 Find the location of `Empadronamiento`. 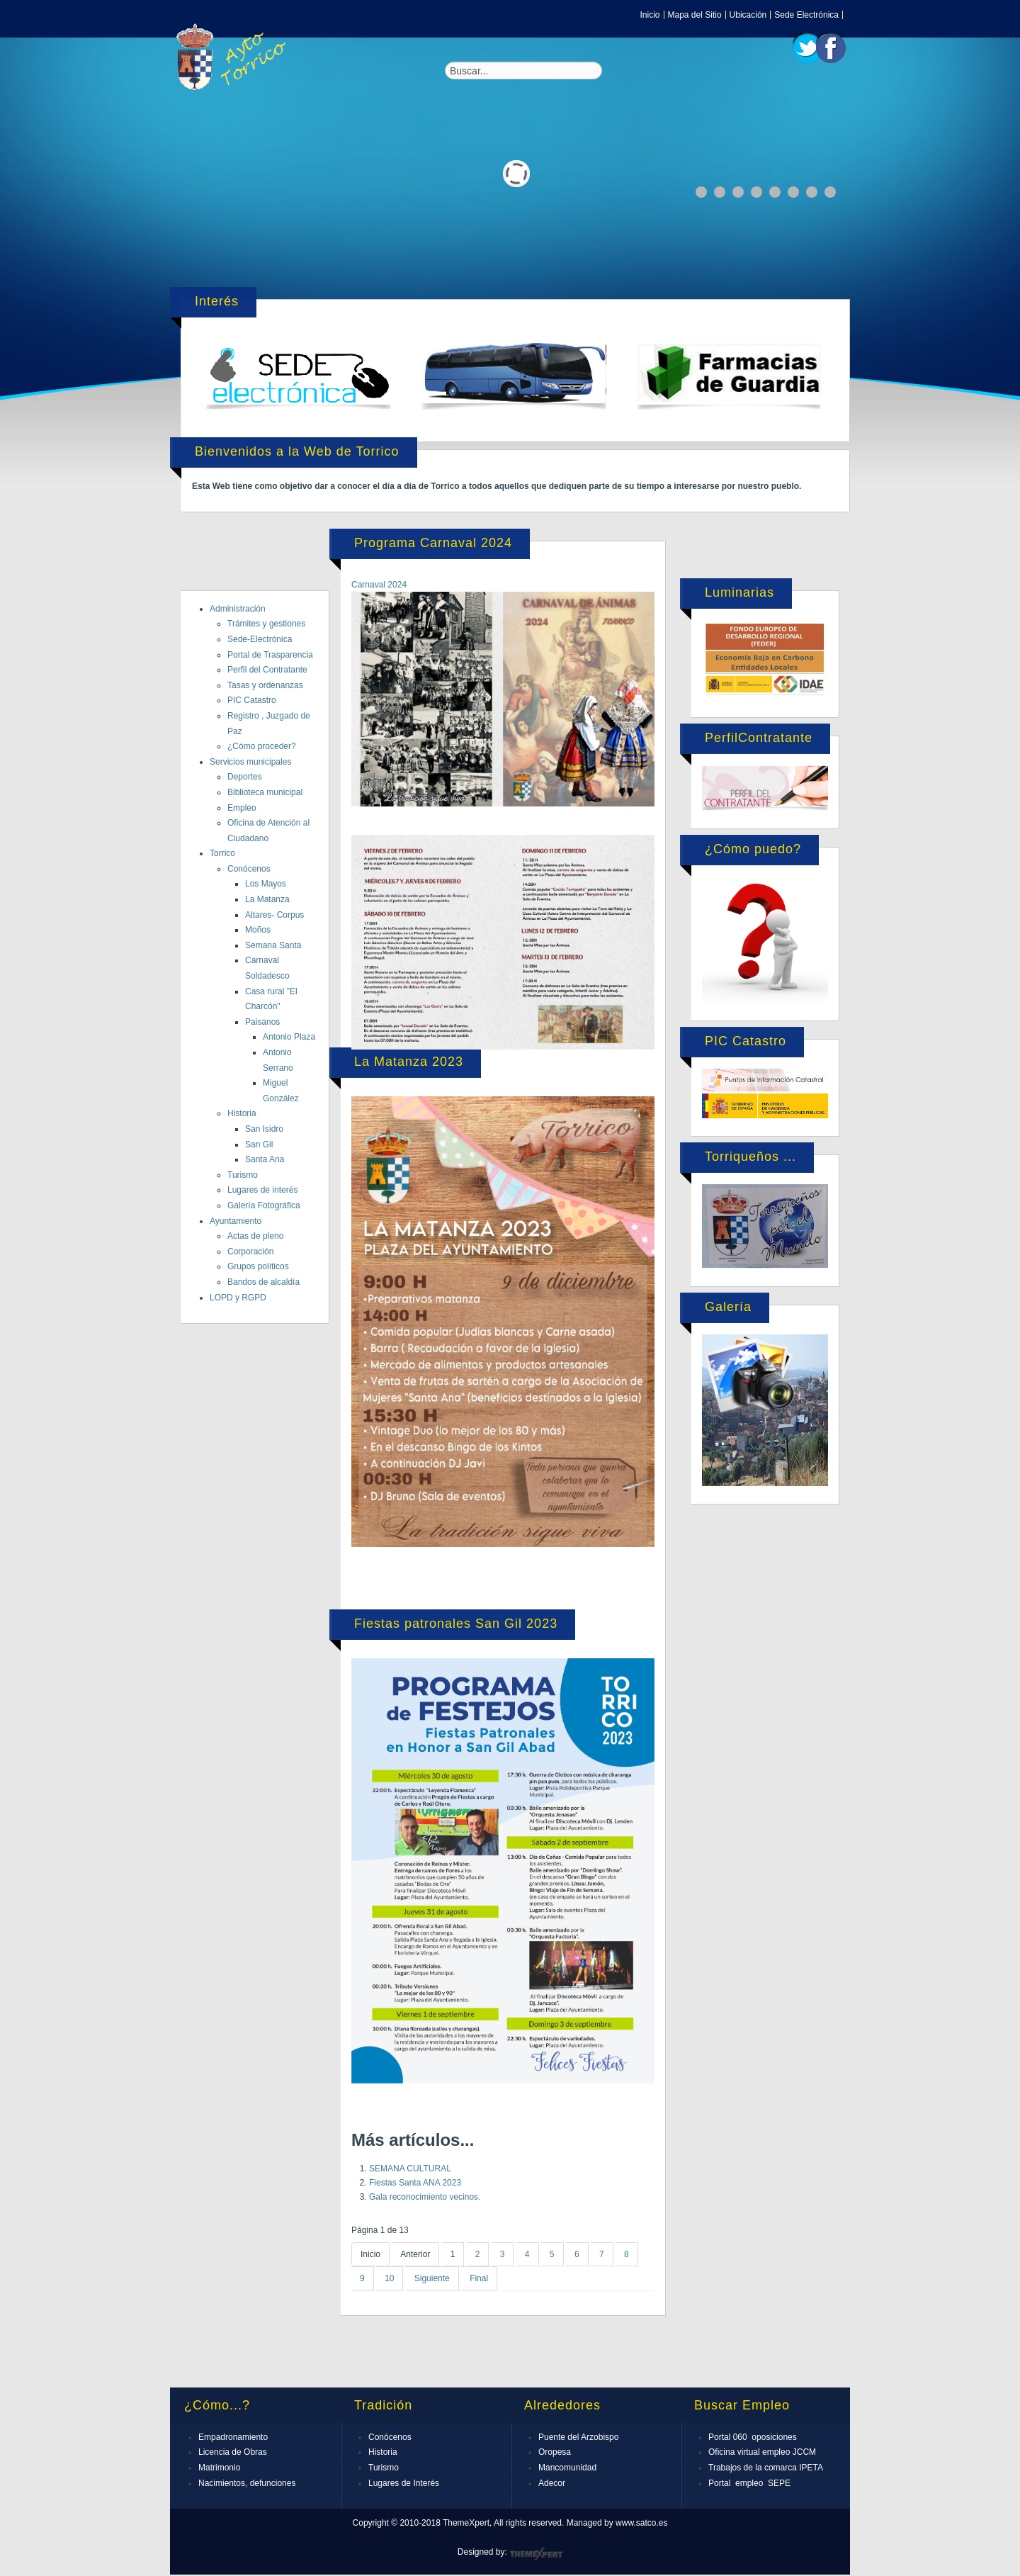

Empadronamiento is located at coordinates (233, 2437).